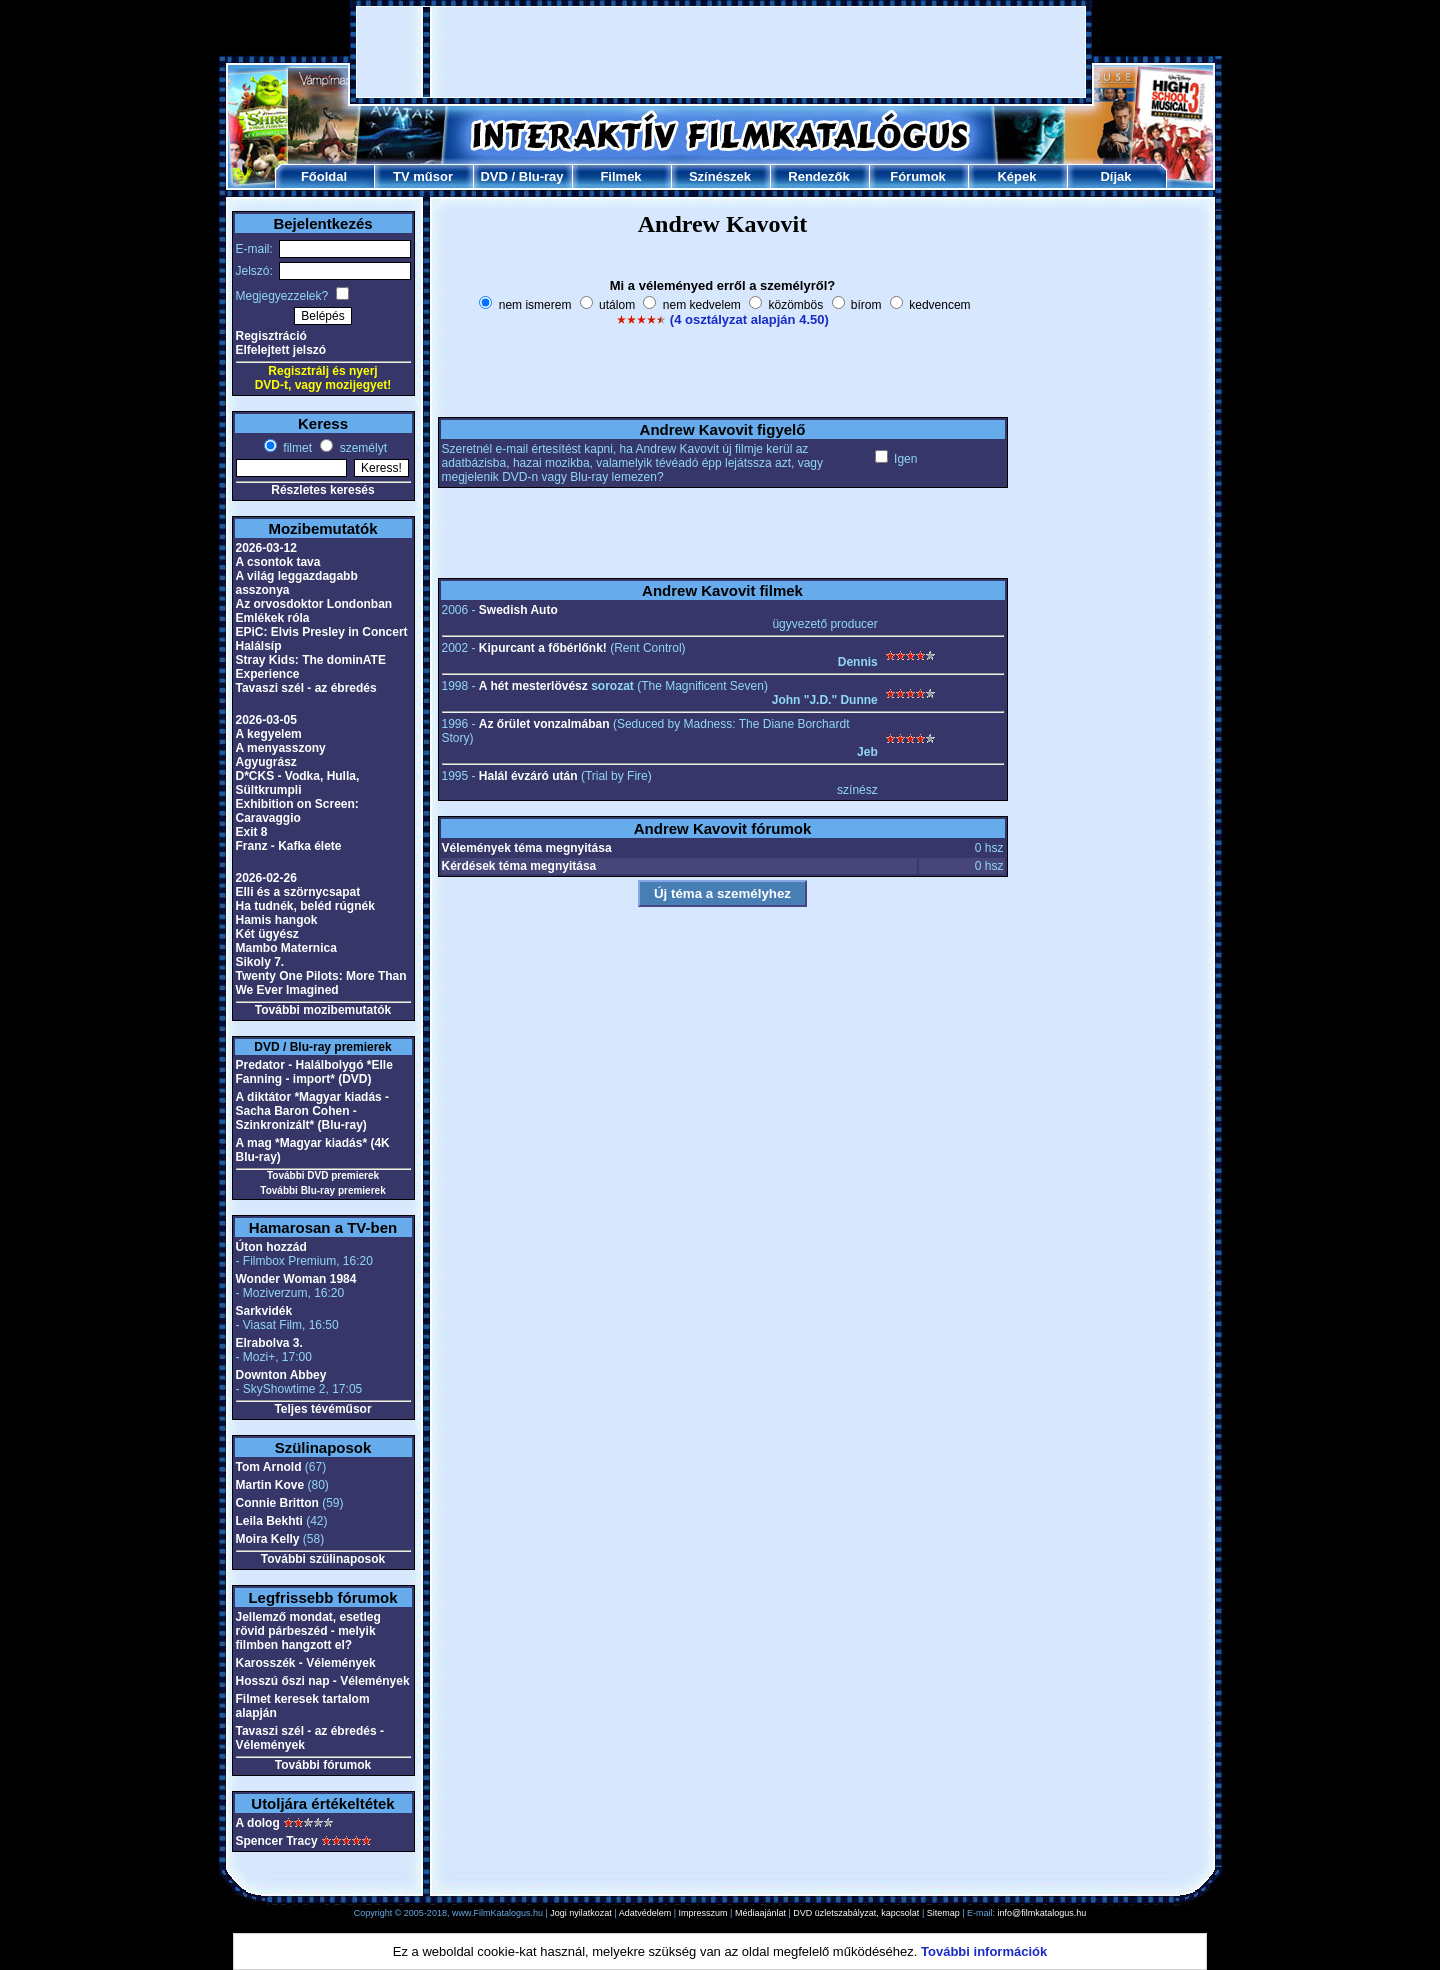 Image resolution: width=1440 pixels, height=1970 pixels. What do you see at coordinates (298, 783) in the screenshot?
I see `D*CKS - Vodka, Hulla, Sültkrumpli` at bounding box center [298, 783].